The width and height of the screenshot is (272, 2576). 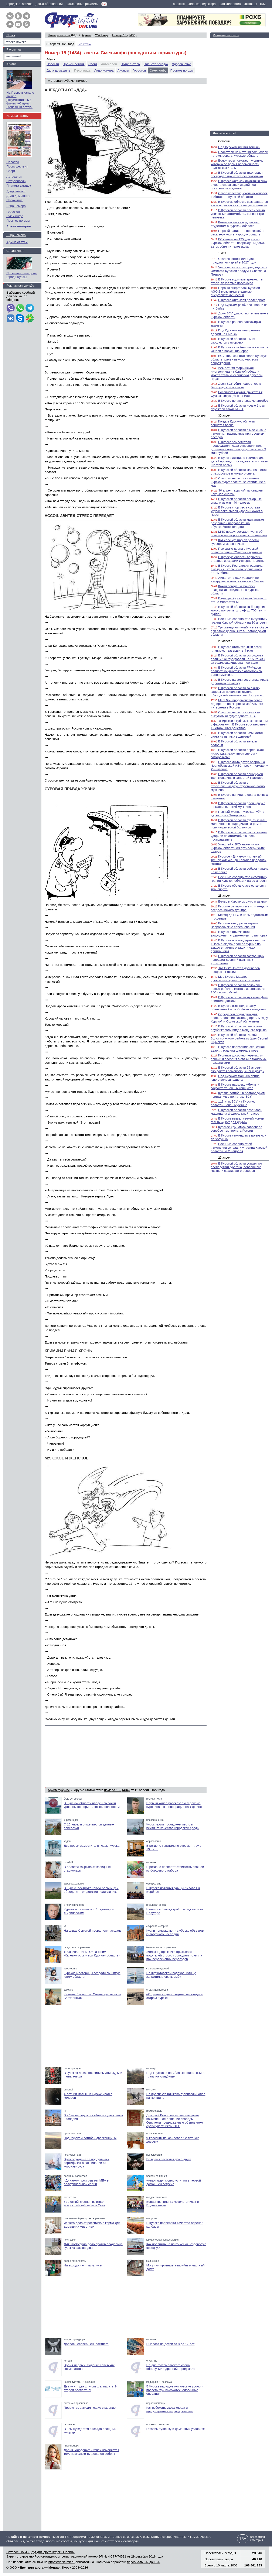 What do you see at coordinates (236, 1128) in the screenshot?
I see `Курское «Динамо» завоевало серебро чемпионата России` at bounding box center [236, 1128].